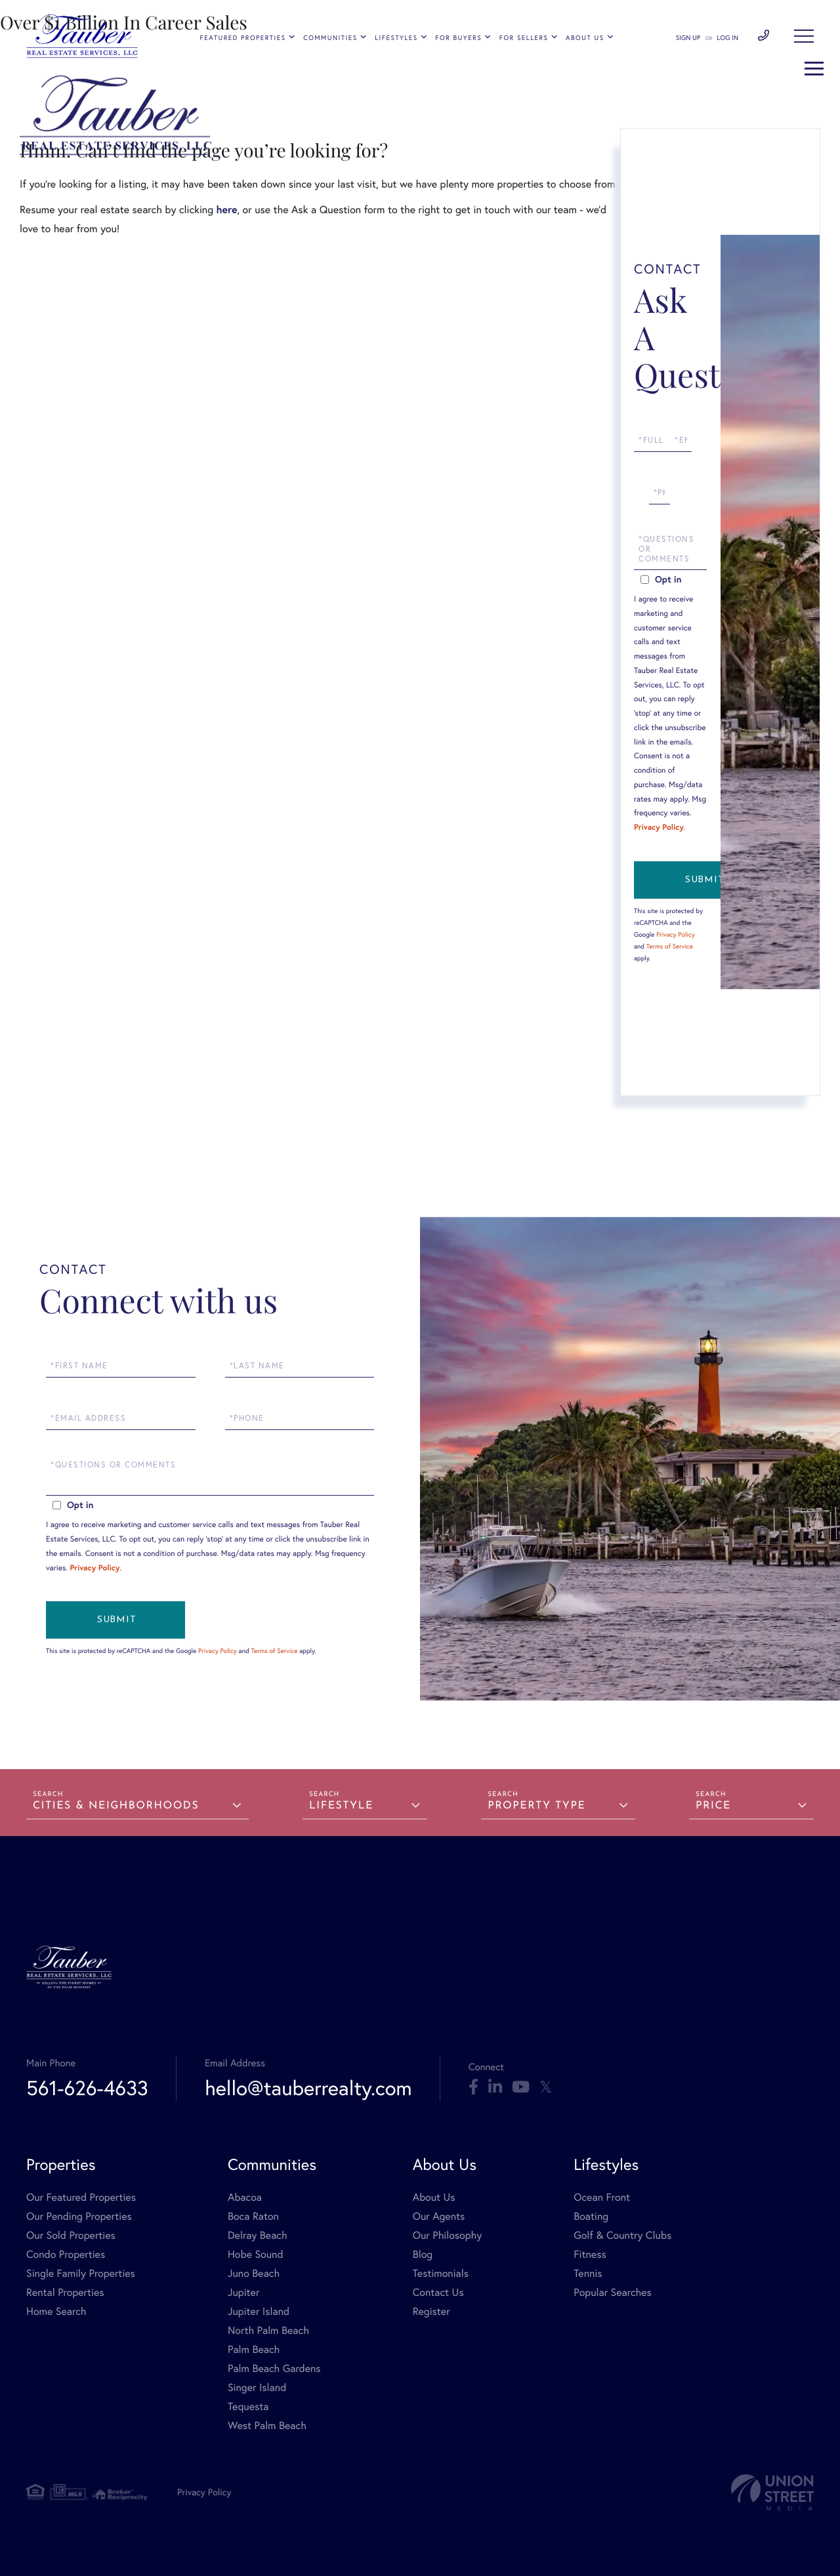 This screenshot has height=2576, width=840. Describe the element at coordinates (80, 2273) in the screenshot. I see `Single Family Properties [menuitem]` at that location.